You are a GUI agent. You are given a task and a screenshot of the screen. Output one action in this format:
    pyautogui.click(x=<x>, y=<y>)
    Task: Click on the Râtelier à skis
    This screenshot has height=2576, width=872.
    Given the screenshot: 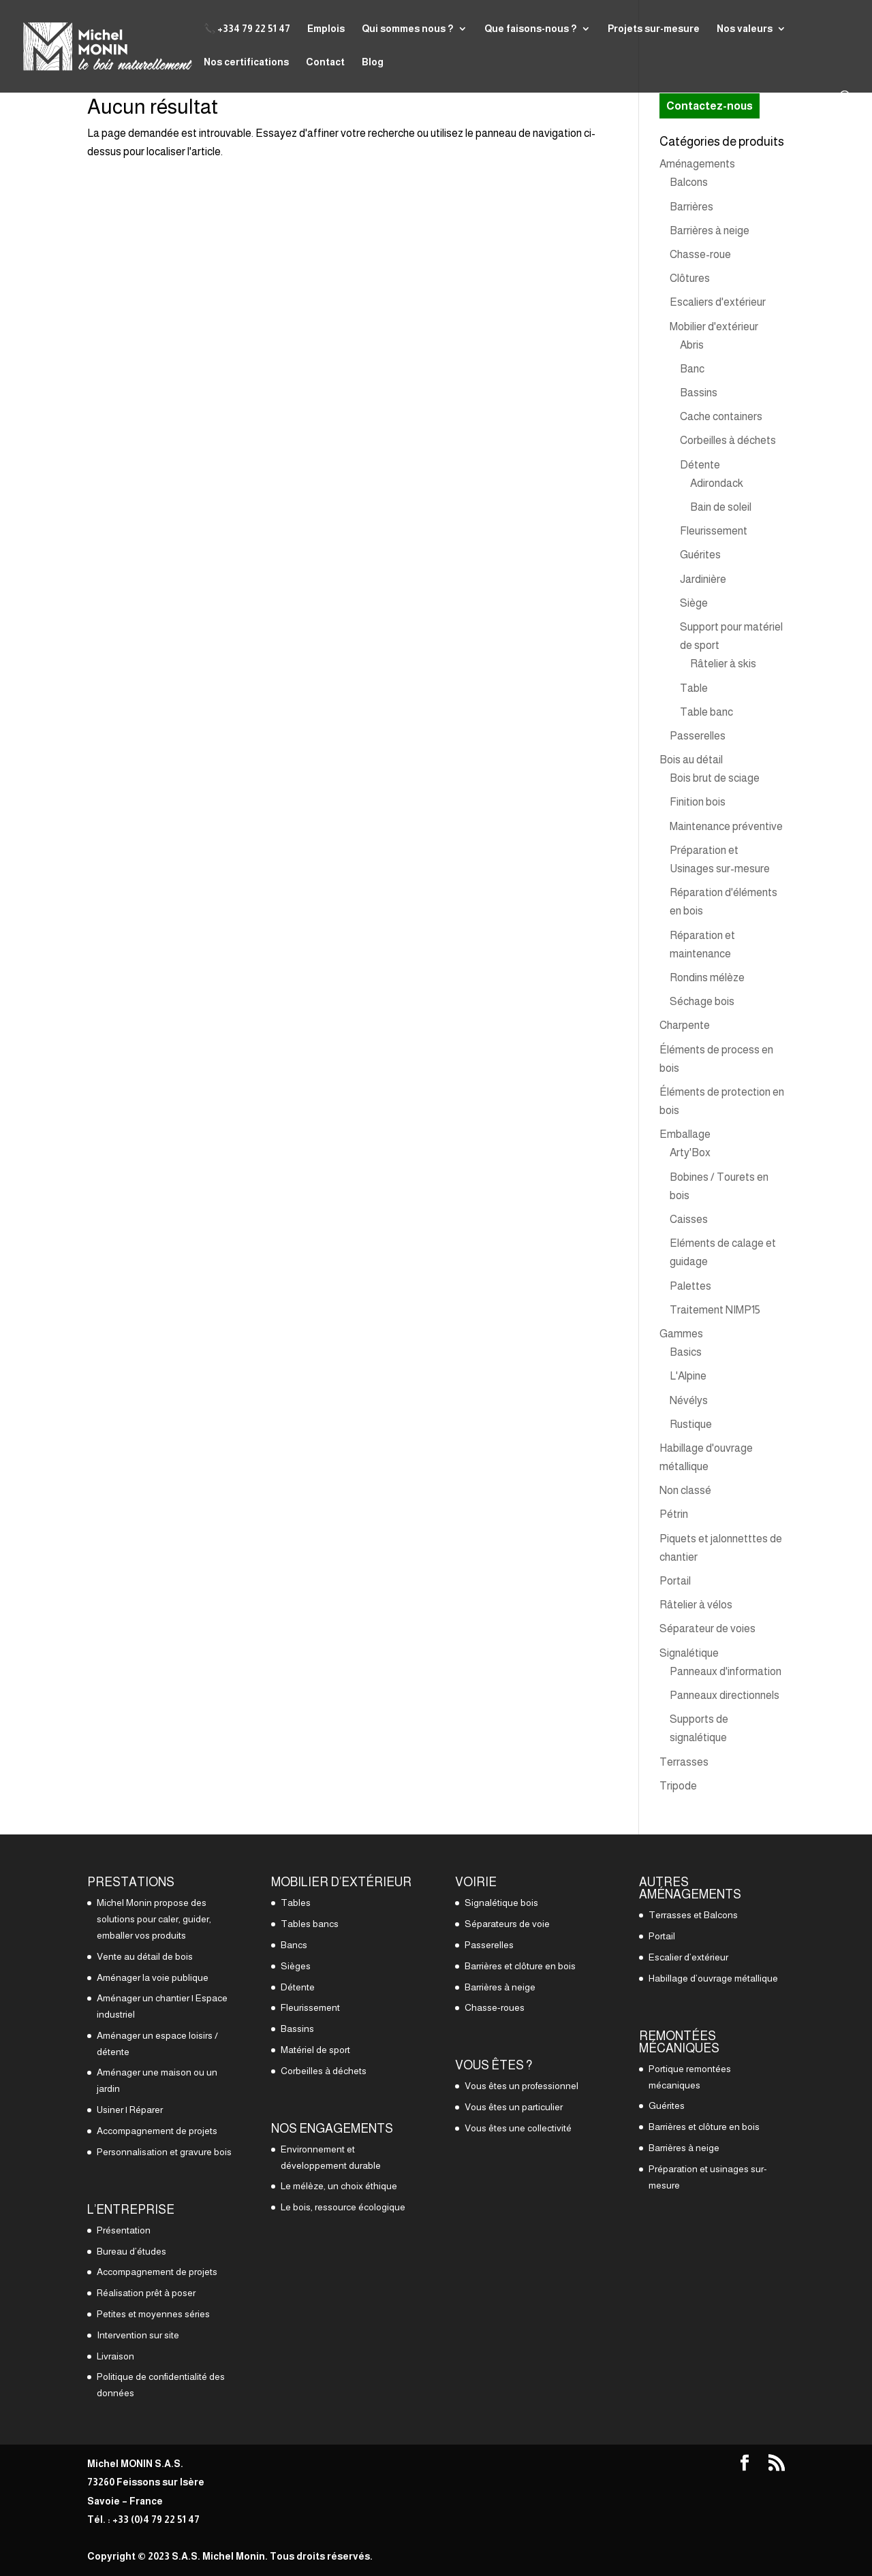 What is the action you would take?
    pyautogui.click(x=723, y=663)
    